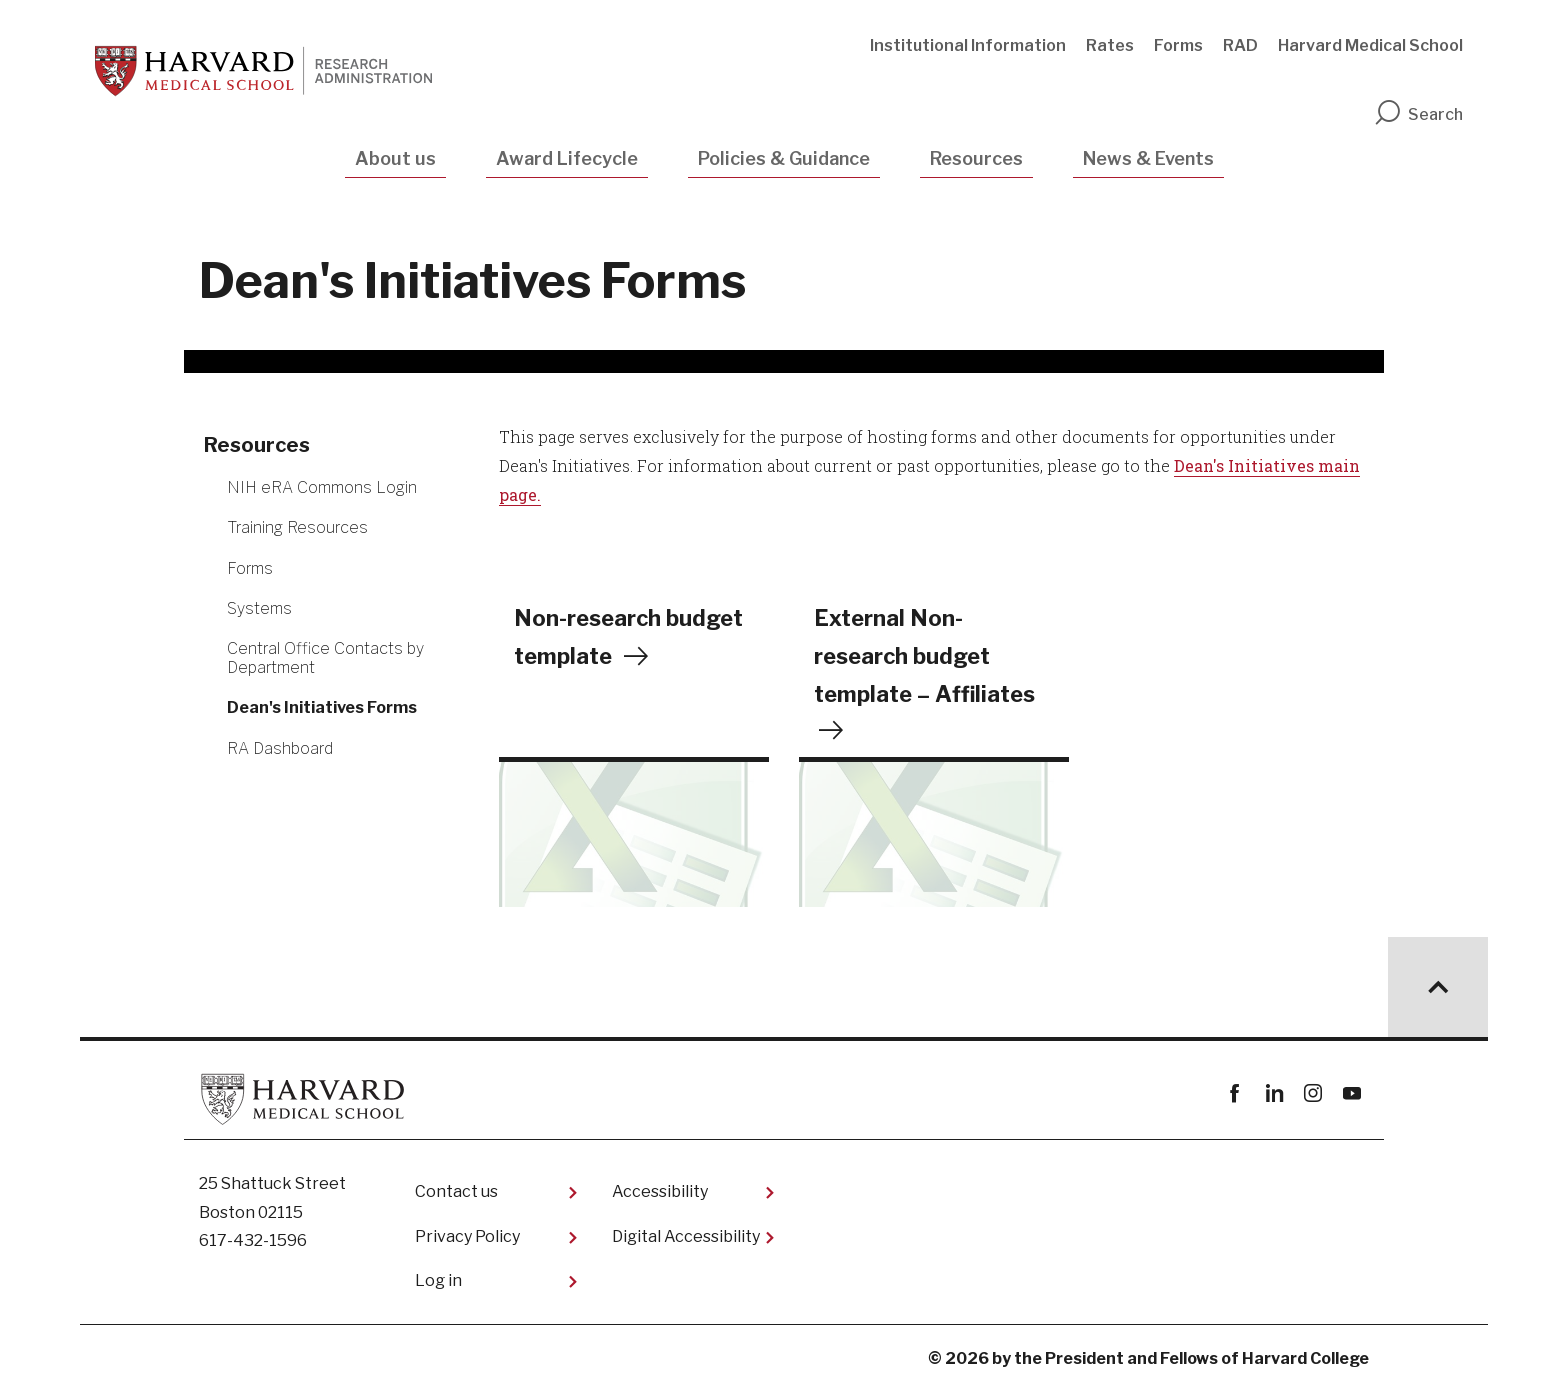  Describe the element at coordinates (259, 608) in the screenshot. I see `Systems [More news about Systems]` at that location.